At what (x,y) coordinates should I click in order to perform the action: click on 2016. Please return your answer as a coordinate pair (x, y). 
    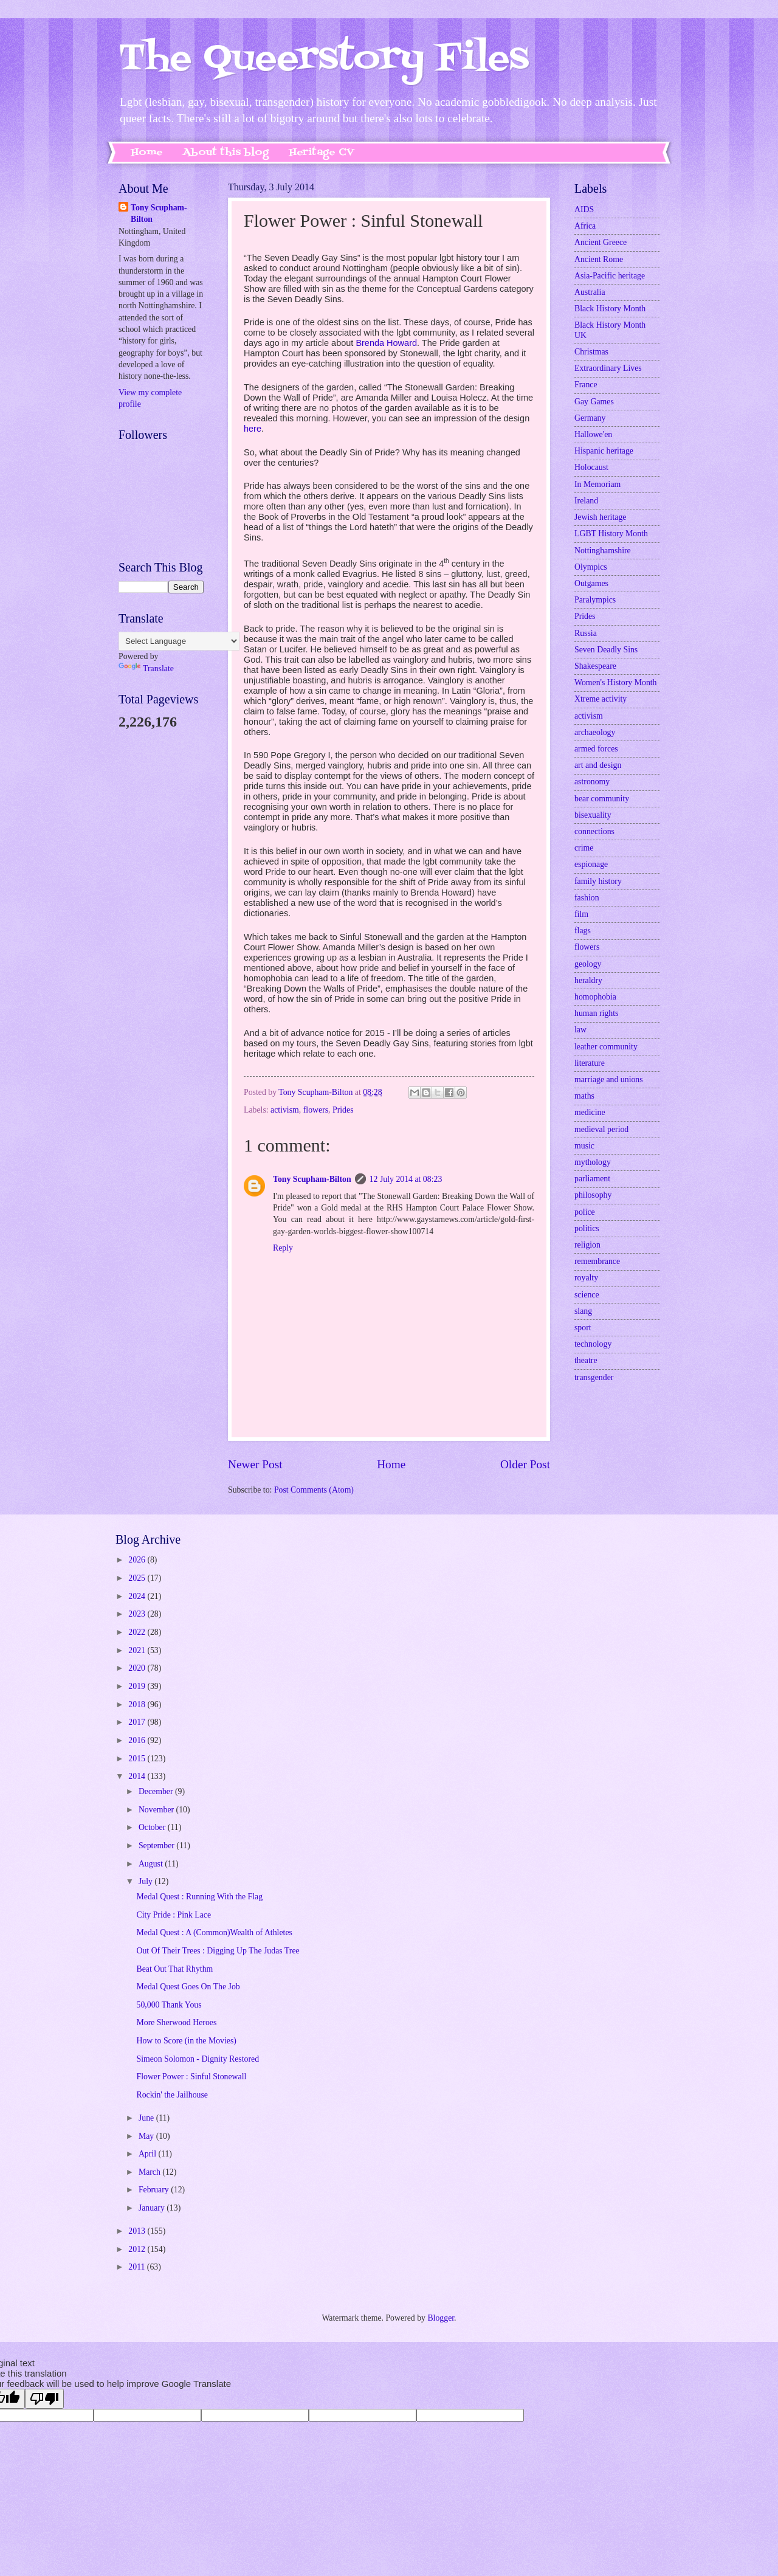
    Looking at the image, I should click on (137, 1740).